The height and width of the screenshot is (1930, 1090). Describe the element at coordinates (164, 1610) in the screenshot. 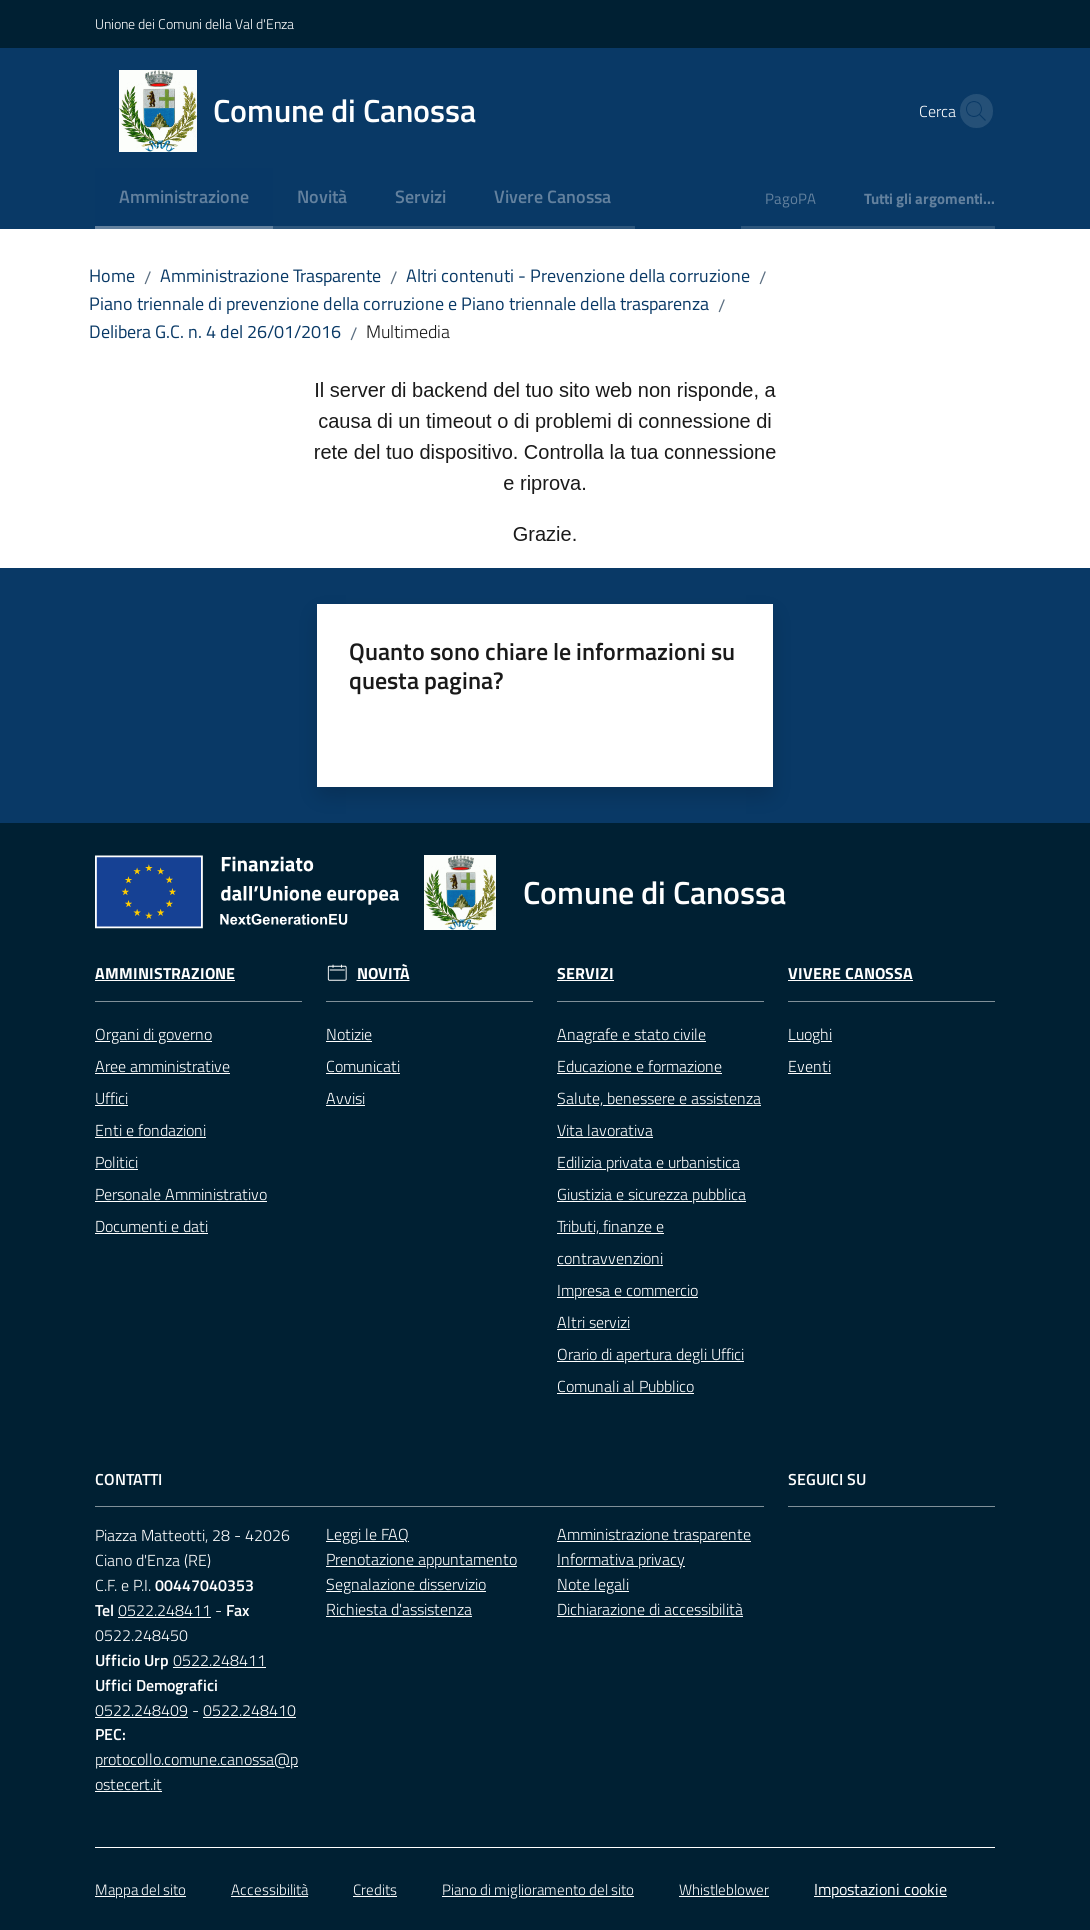

I see `0522.248411` at that location.